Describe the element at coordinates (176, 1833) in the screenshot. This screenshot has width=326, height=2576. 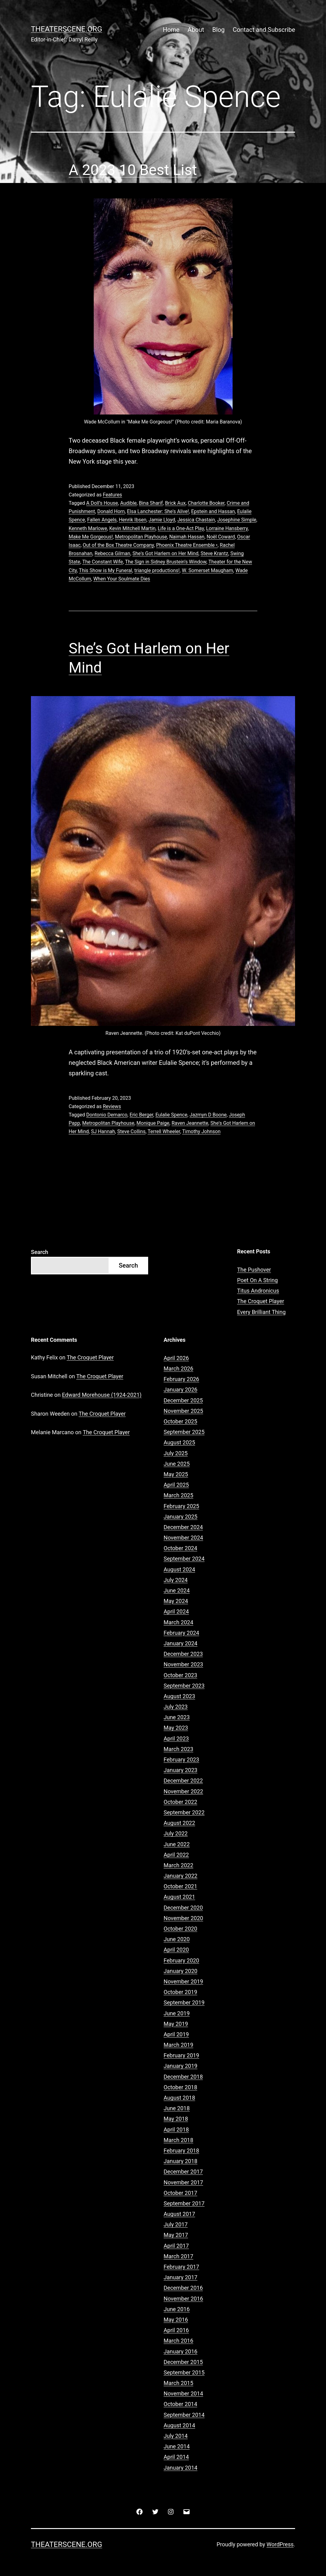
I see `July 2022` at that location.